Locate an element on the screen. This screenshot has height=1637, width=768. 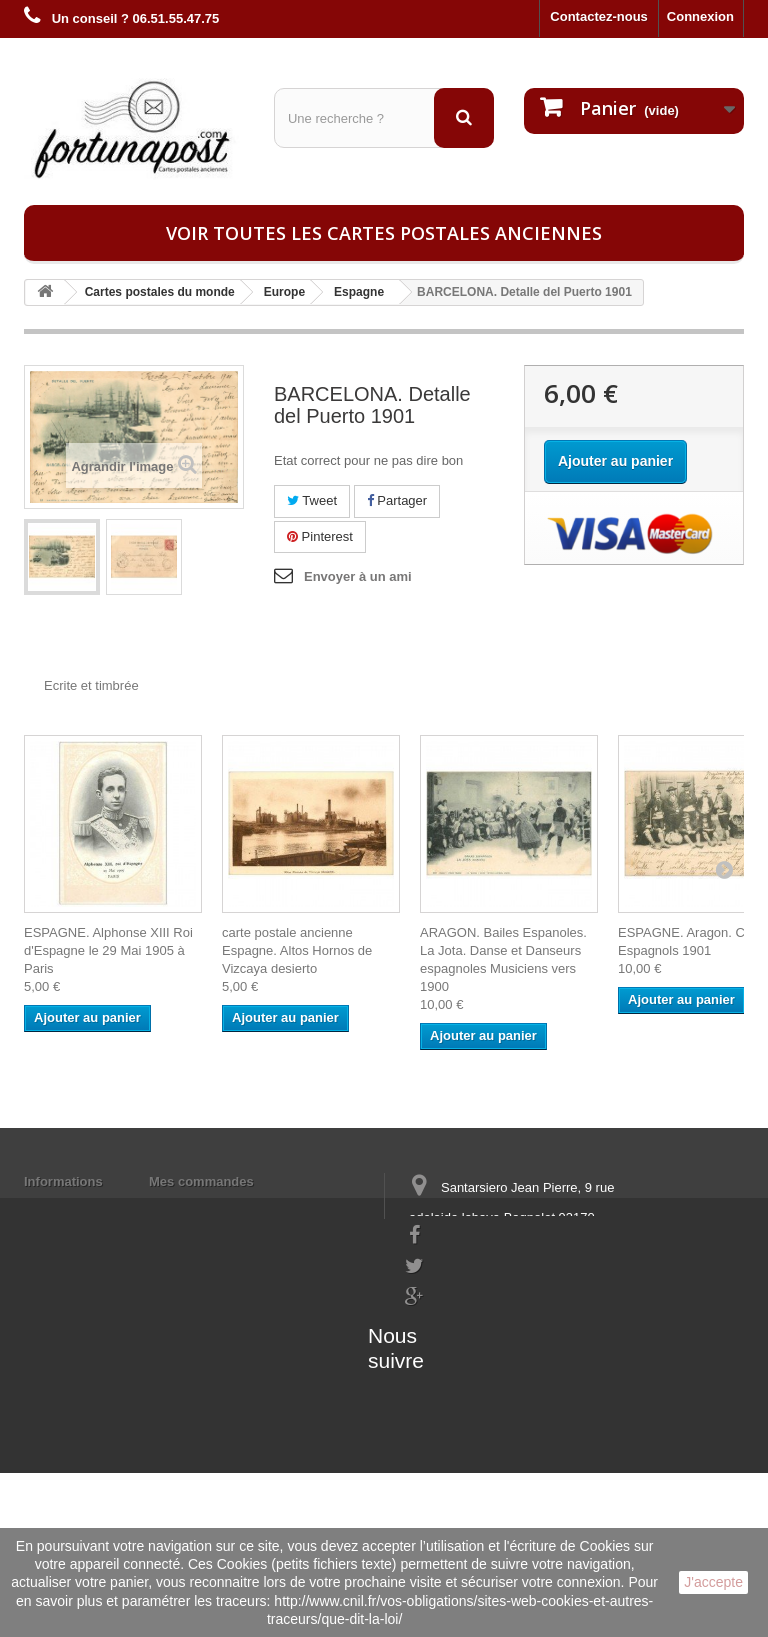
ESPAGNE. Alphonse XIII Roi d'Espagne le 29 Mai 1905 à Paris is located at coordinates (108, 950).